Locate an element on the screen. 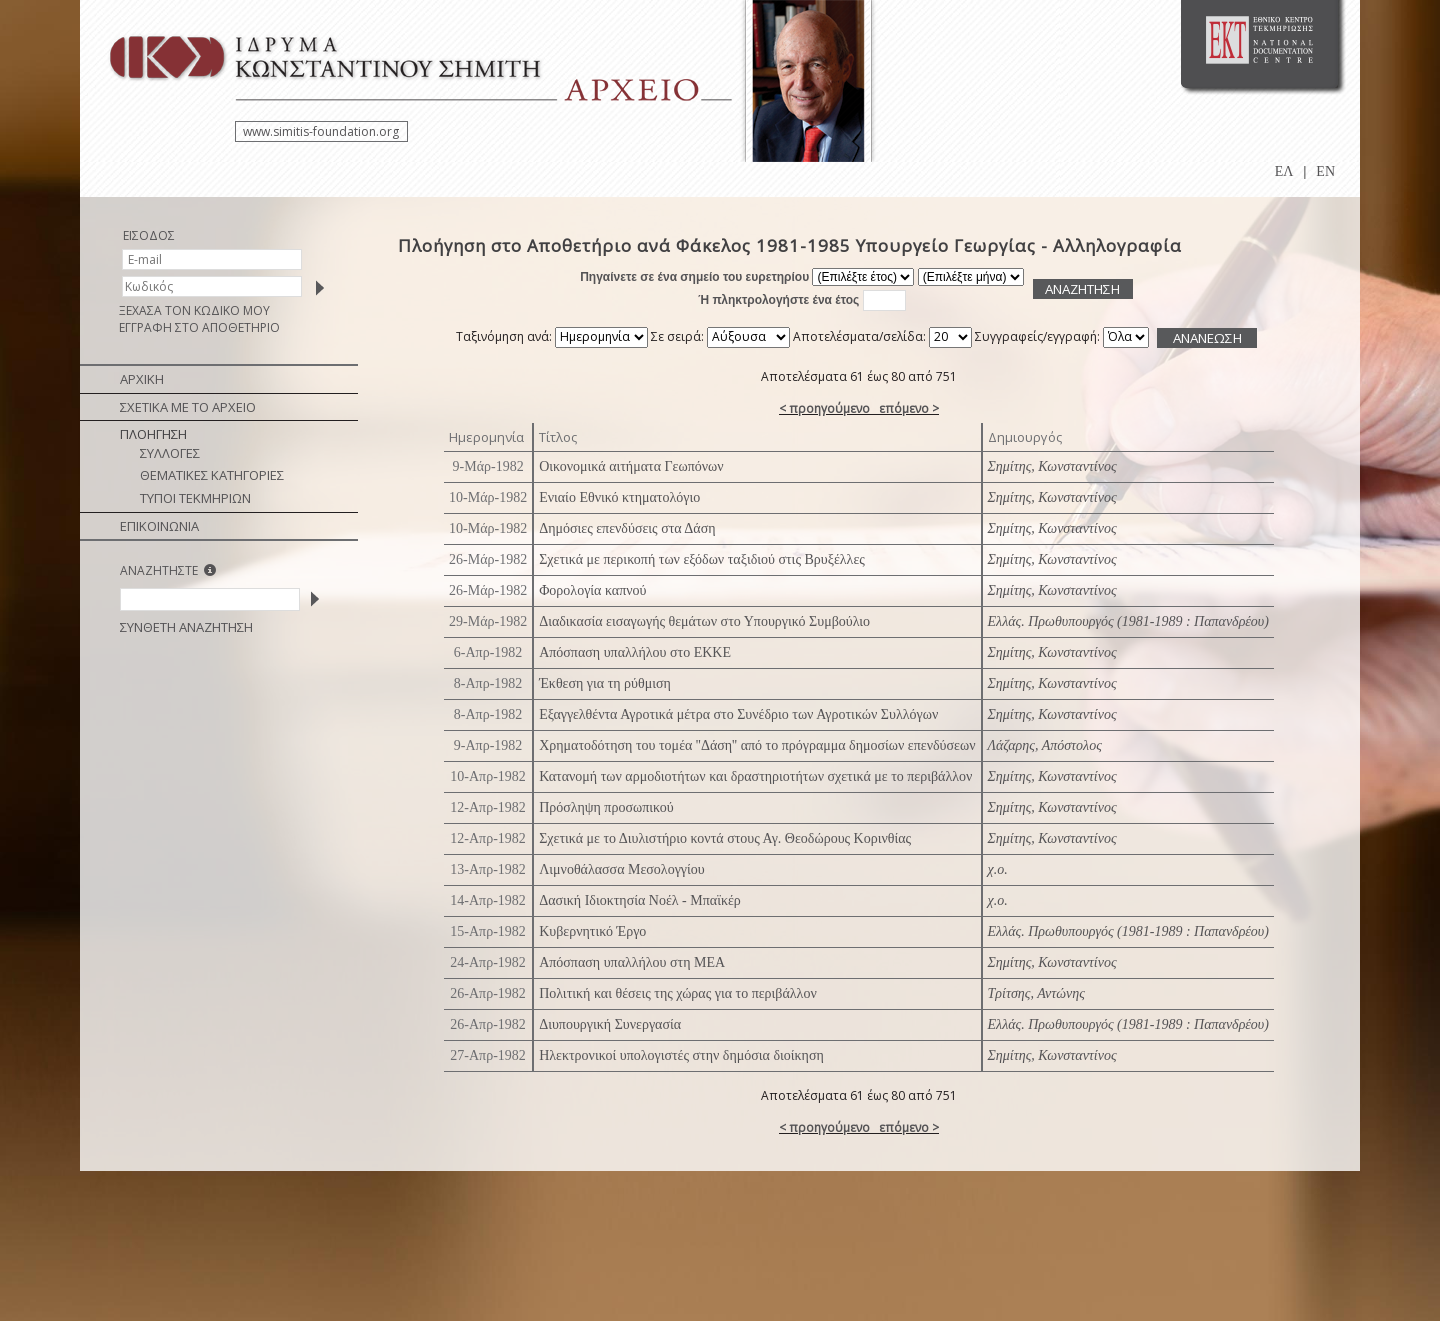  Ενιαίο Εθνικό κτηματολόγιο is located at coordinates (619, 497).